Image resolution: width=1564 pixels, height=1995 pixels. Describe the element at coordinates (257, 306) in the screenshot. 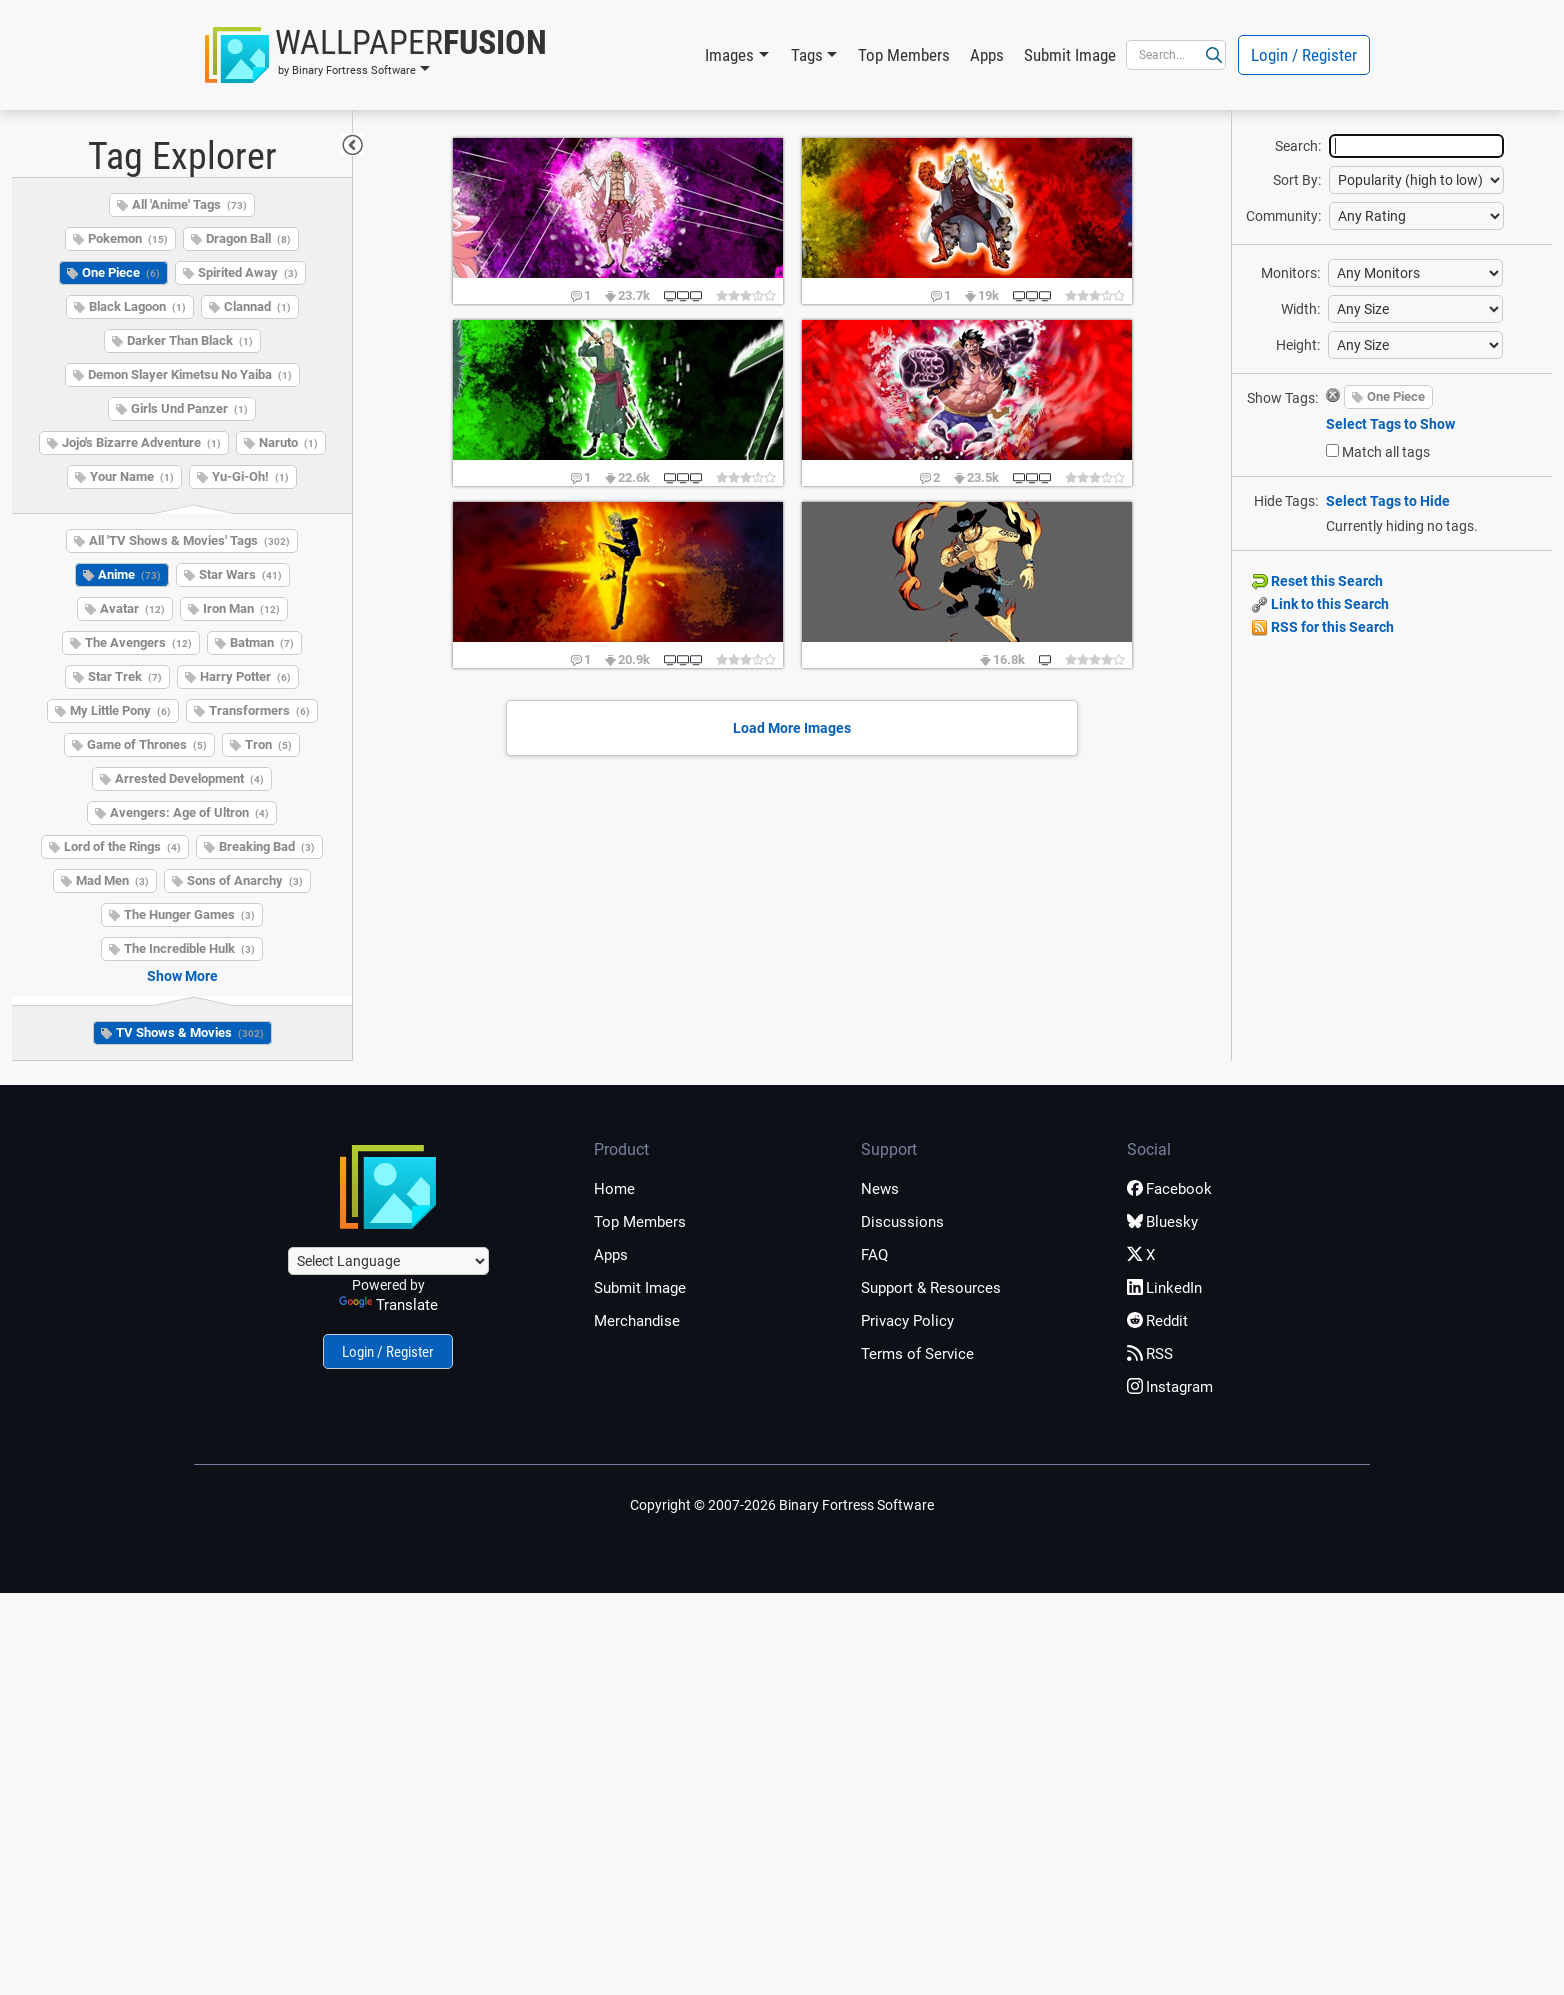

I see `Clannad` at that location.